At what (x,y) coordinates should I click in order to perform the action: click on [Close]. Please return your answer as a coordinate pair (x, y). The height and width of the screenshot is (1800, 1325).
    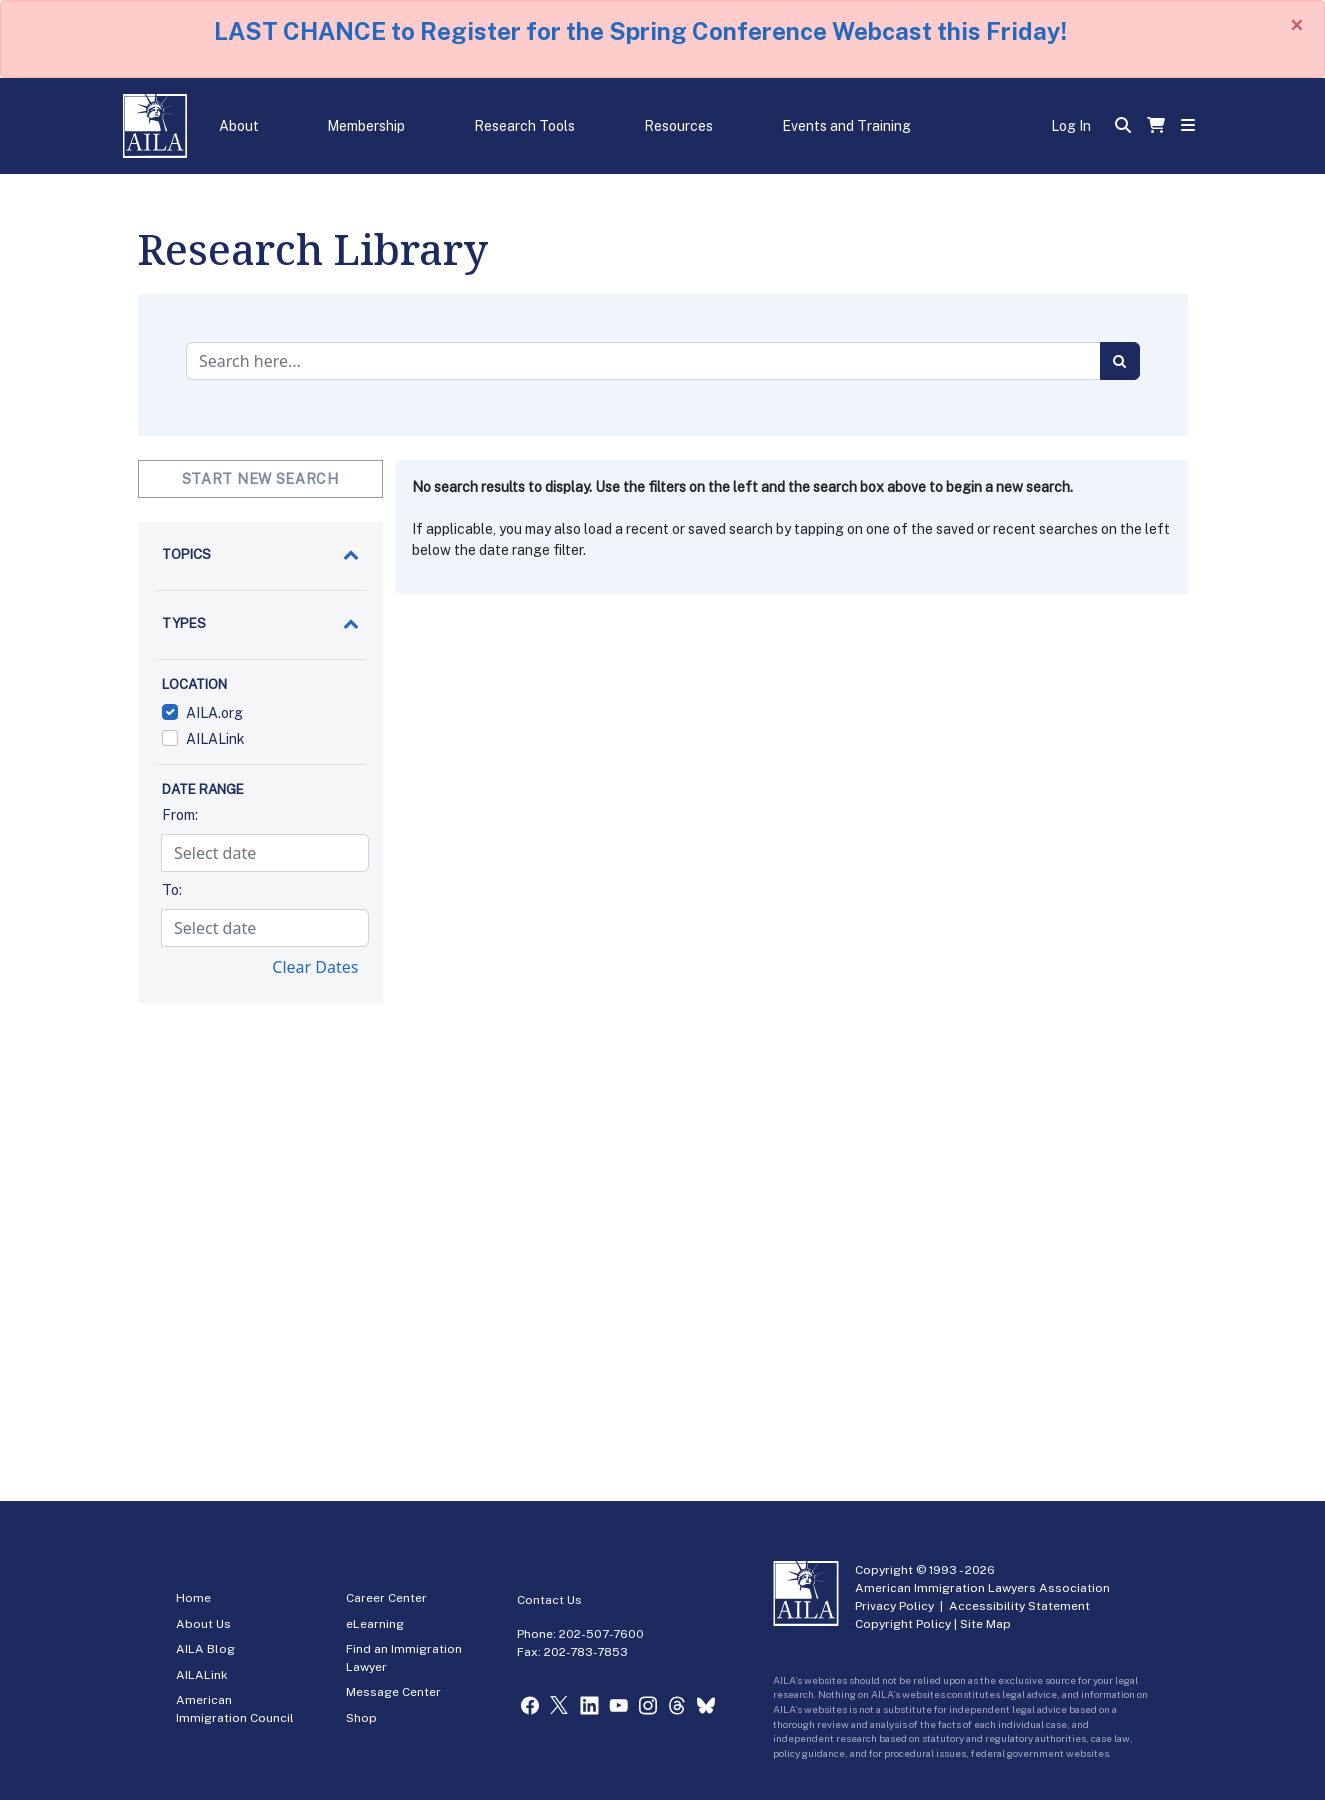
    Looking at the image, I should click on (1297, 25).